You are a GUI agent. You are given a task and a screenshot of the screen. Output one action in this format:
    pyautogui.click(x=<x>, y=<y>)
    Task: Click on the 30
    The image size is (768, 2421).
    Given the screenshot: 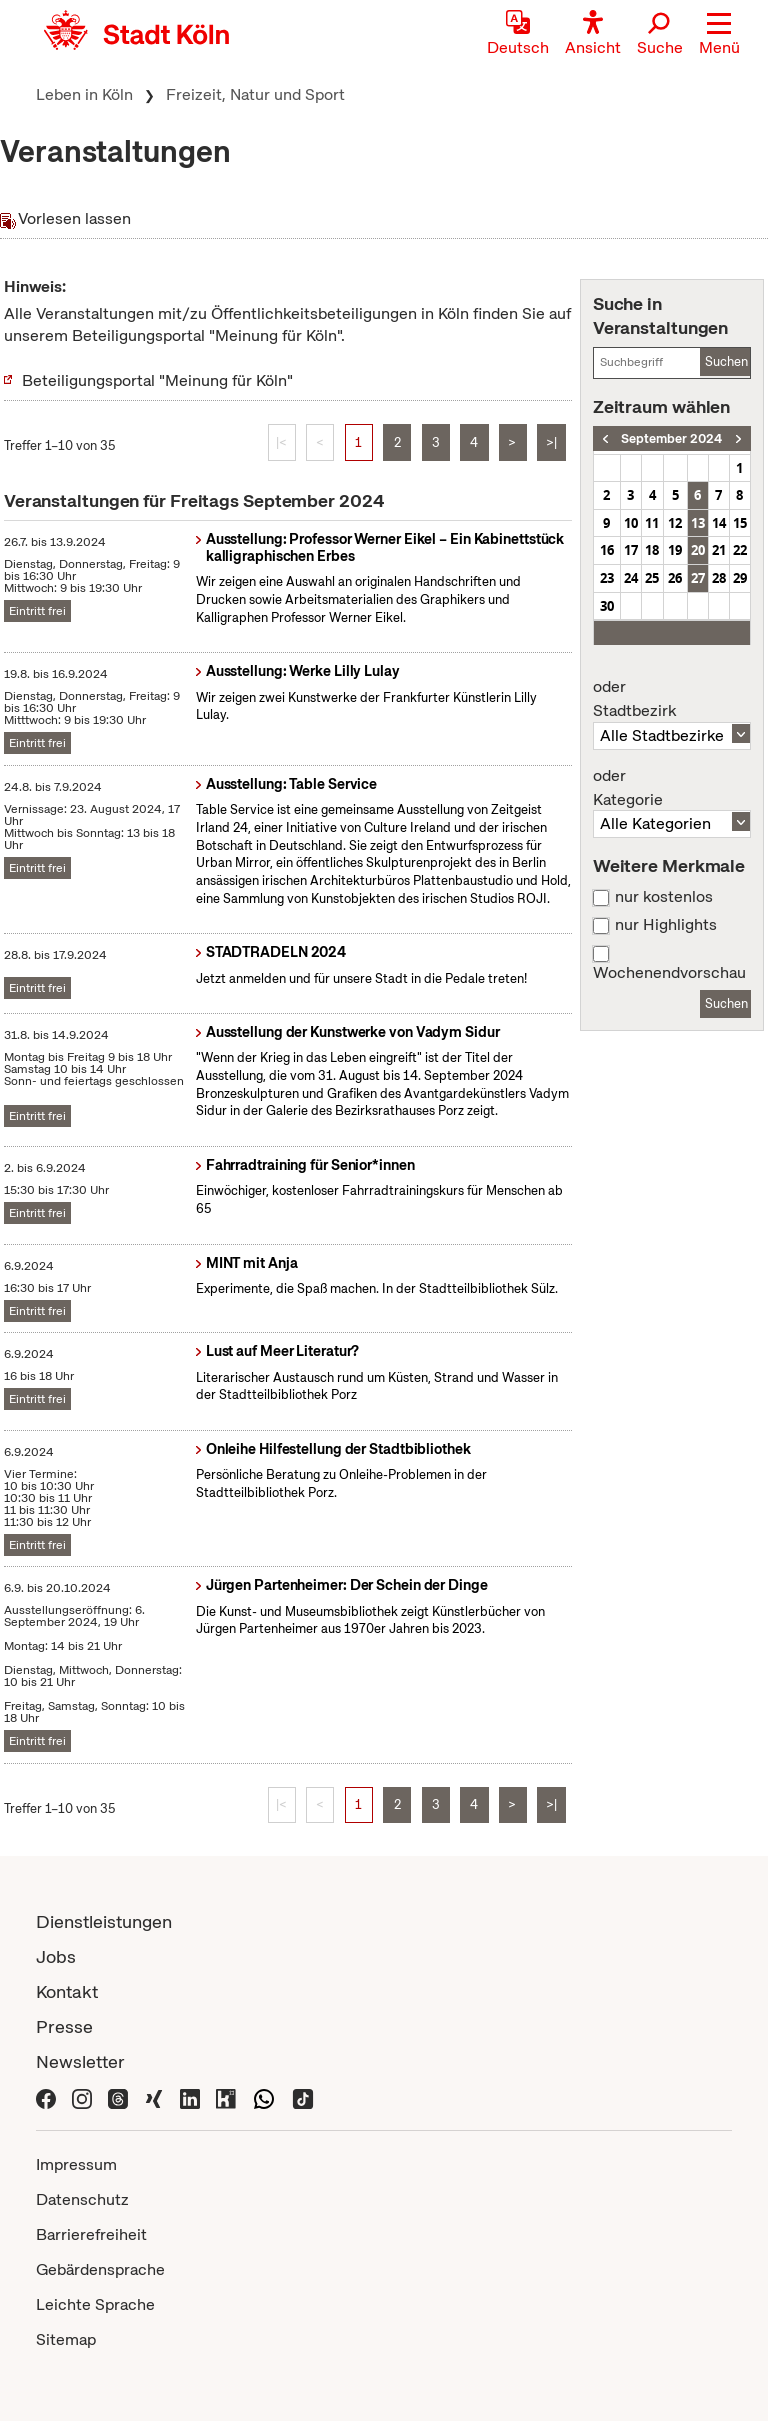 What is the action you would take?
    pyautogui.click(x=607, y=606)
    